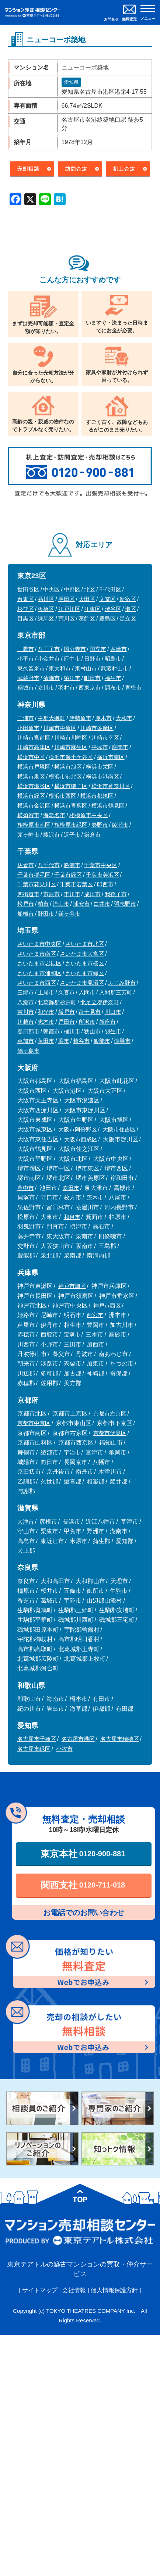  Describe the element at coordinates (111, 757) in the screenshot. I see `横浜市南区` at that location.